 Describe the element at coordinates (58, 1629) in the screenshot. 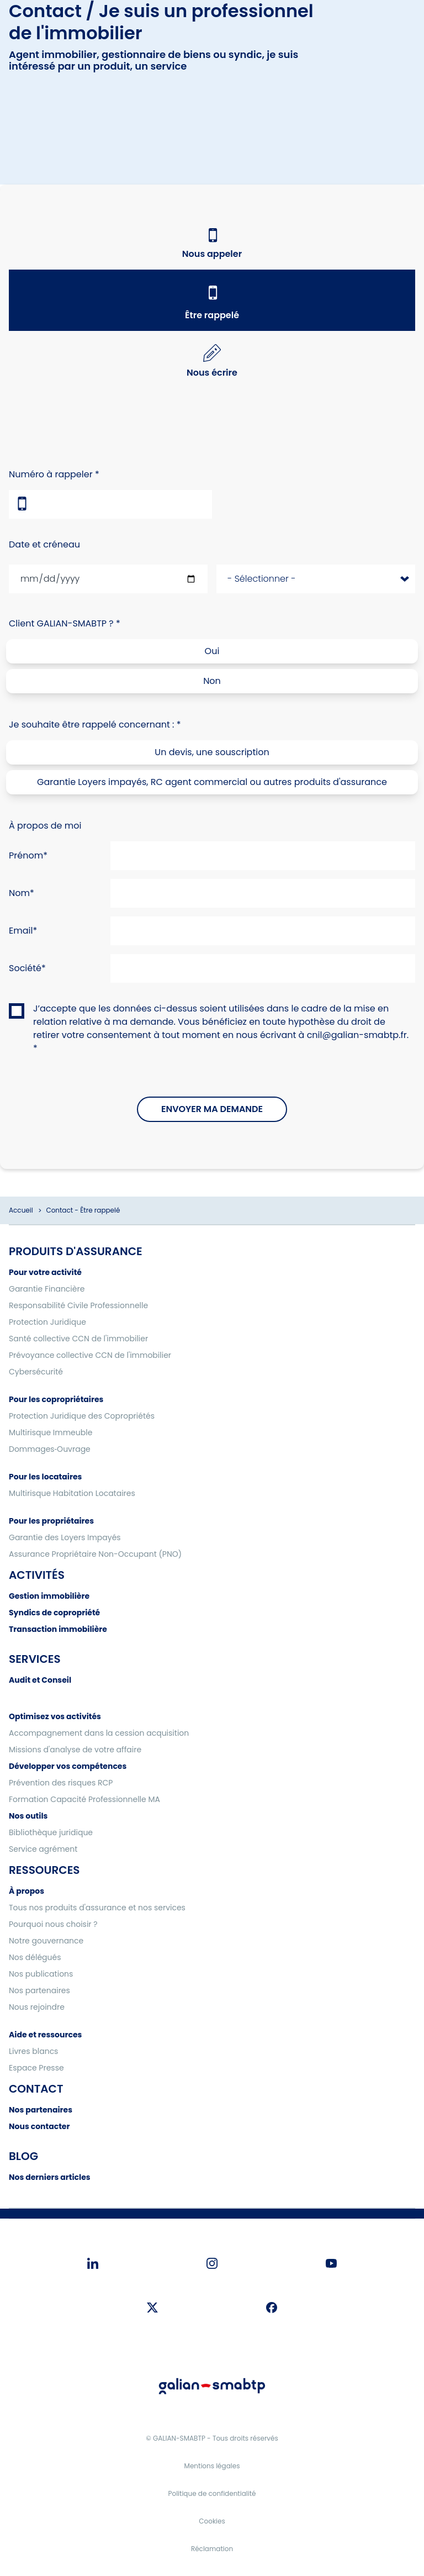

I see `Transaction immobilière` at that location.